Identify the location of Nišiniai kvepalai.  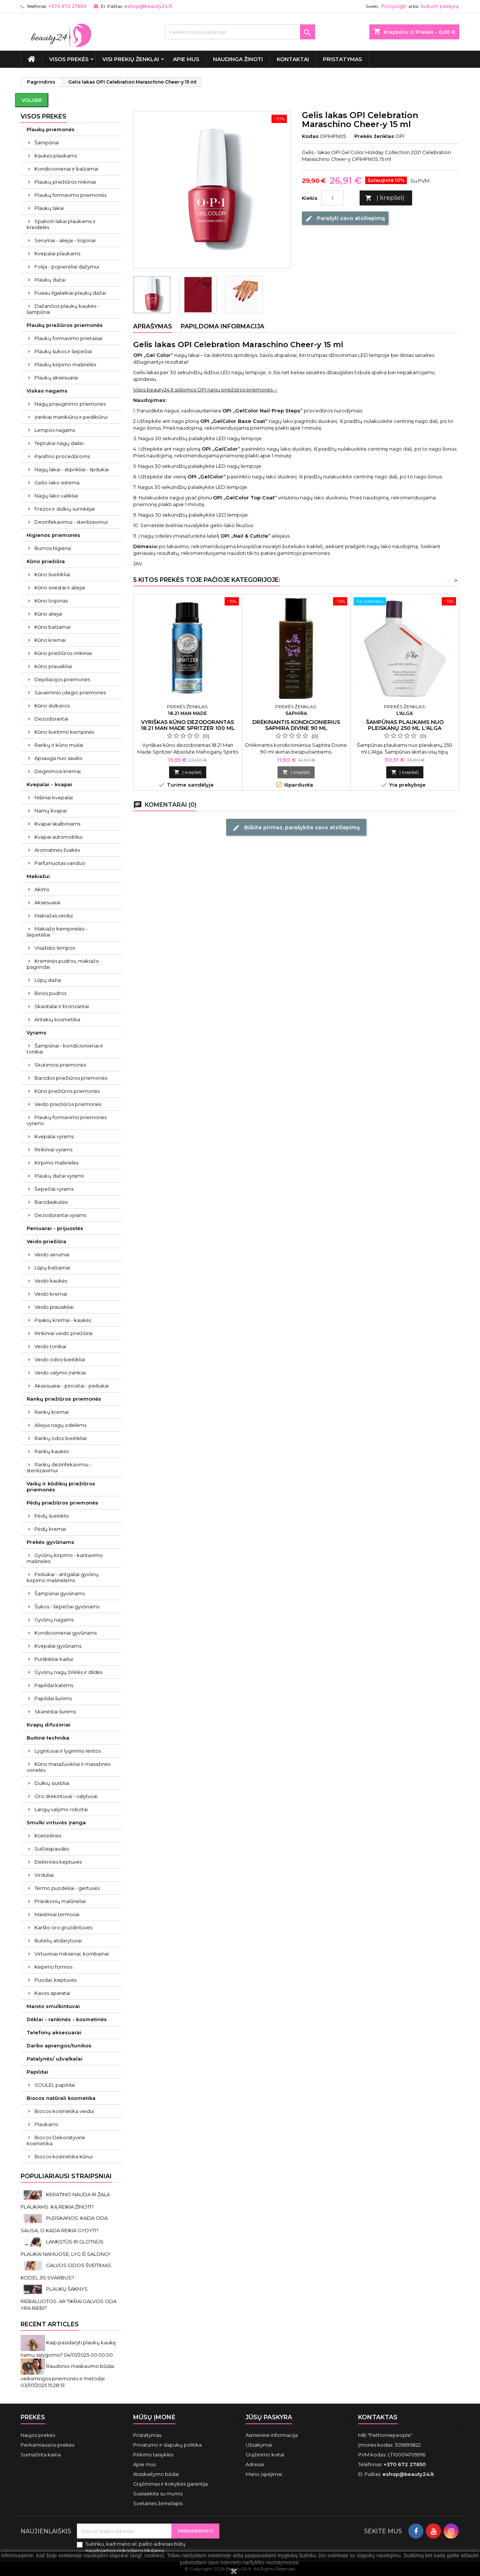
(53, 797).